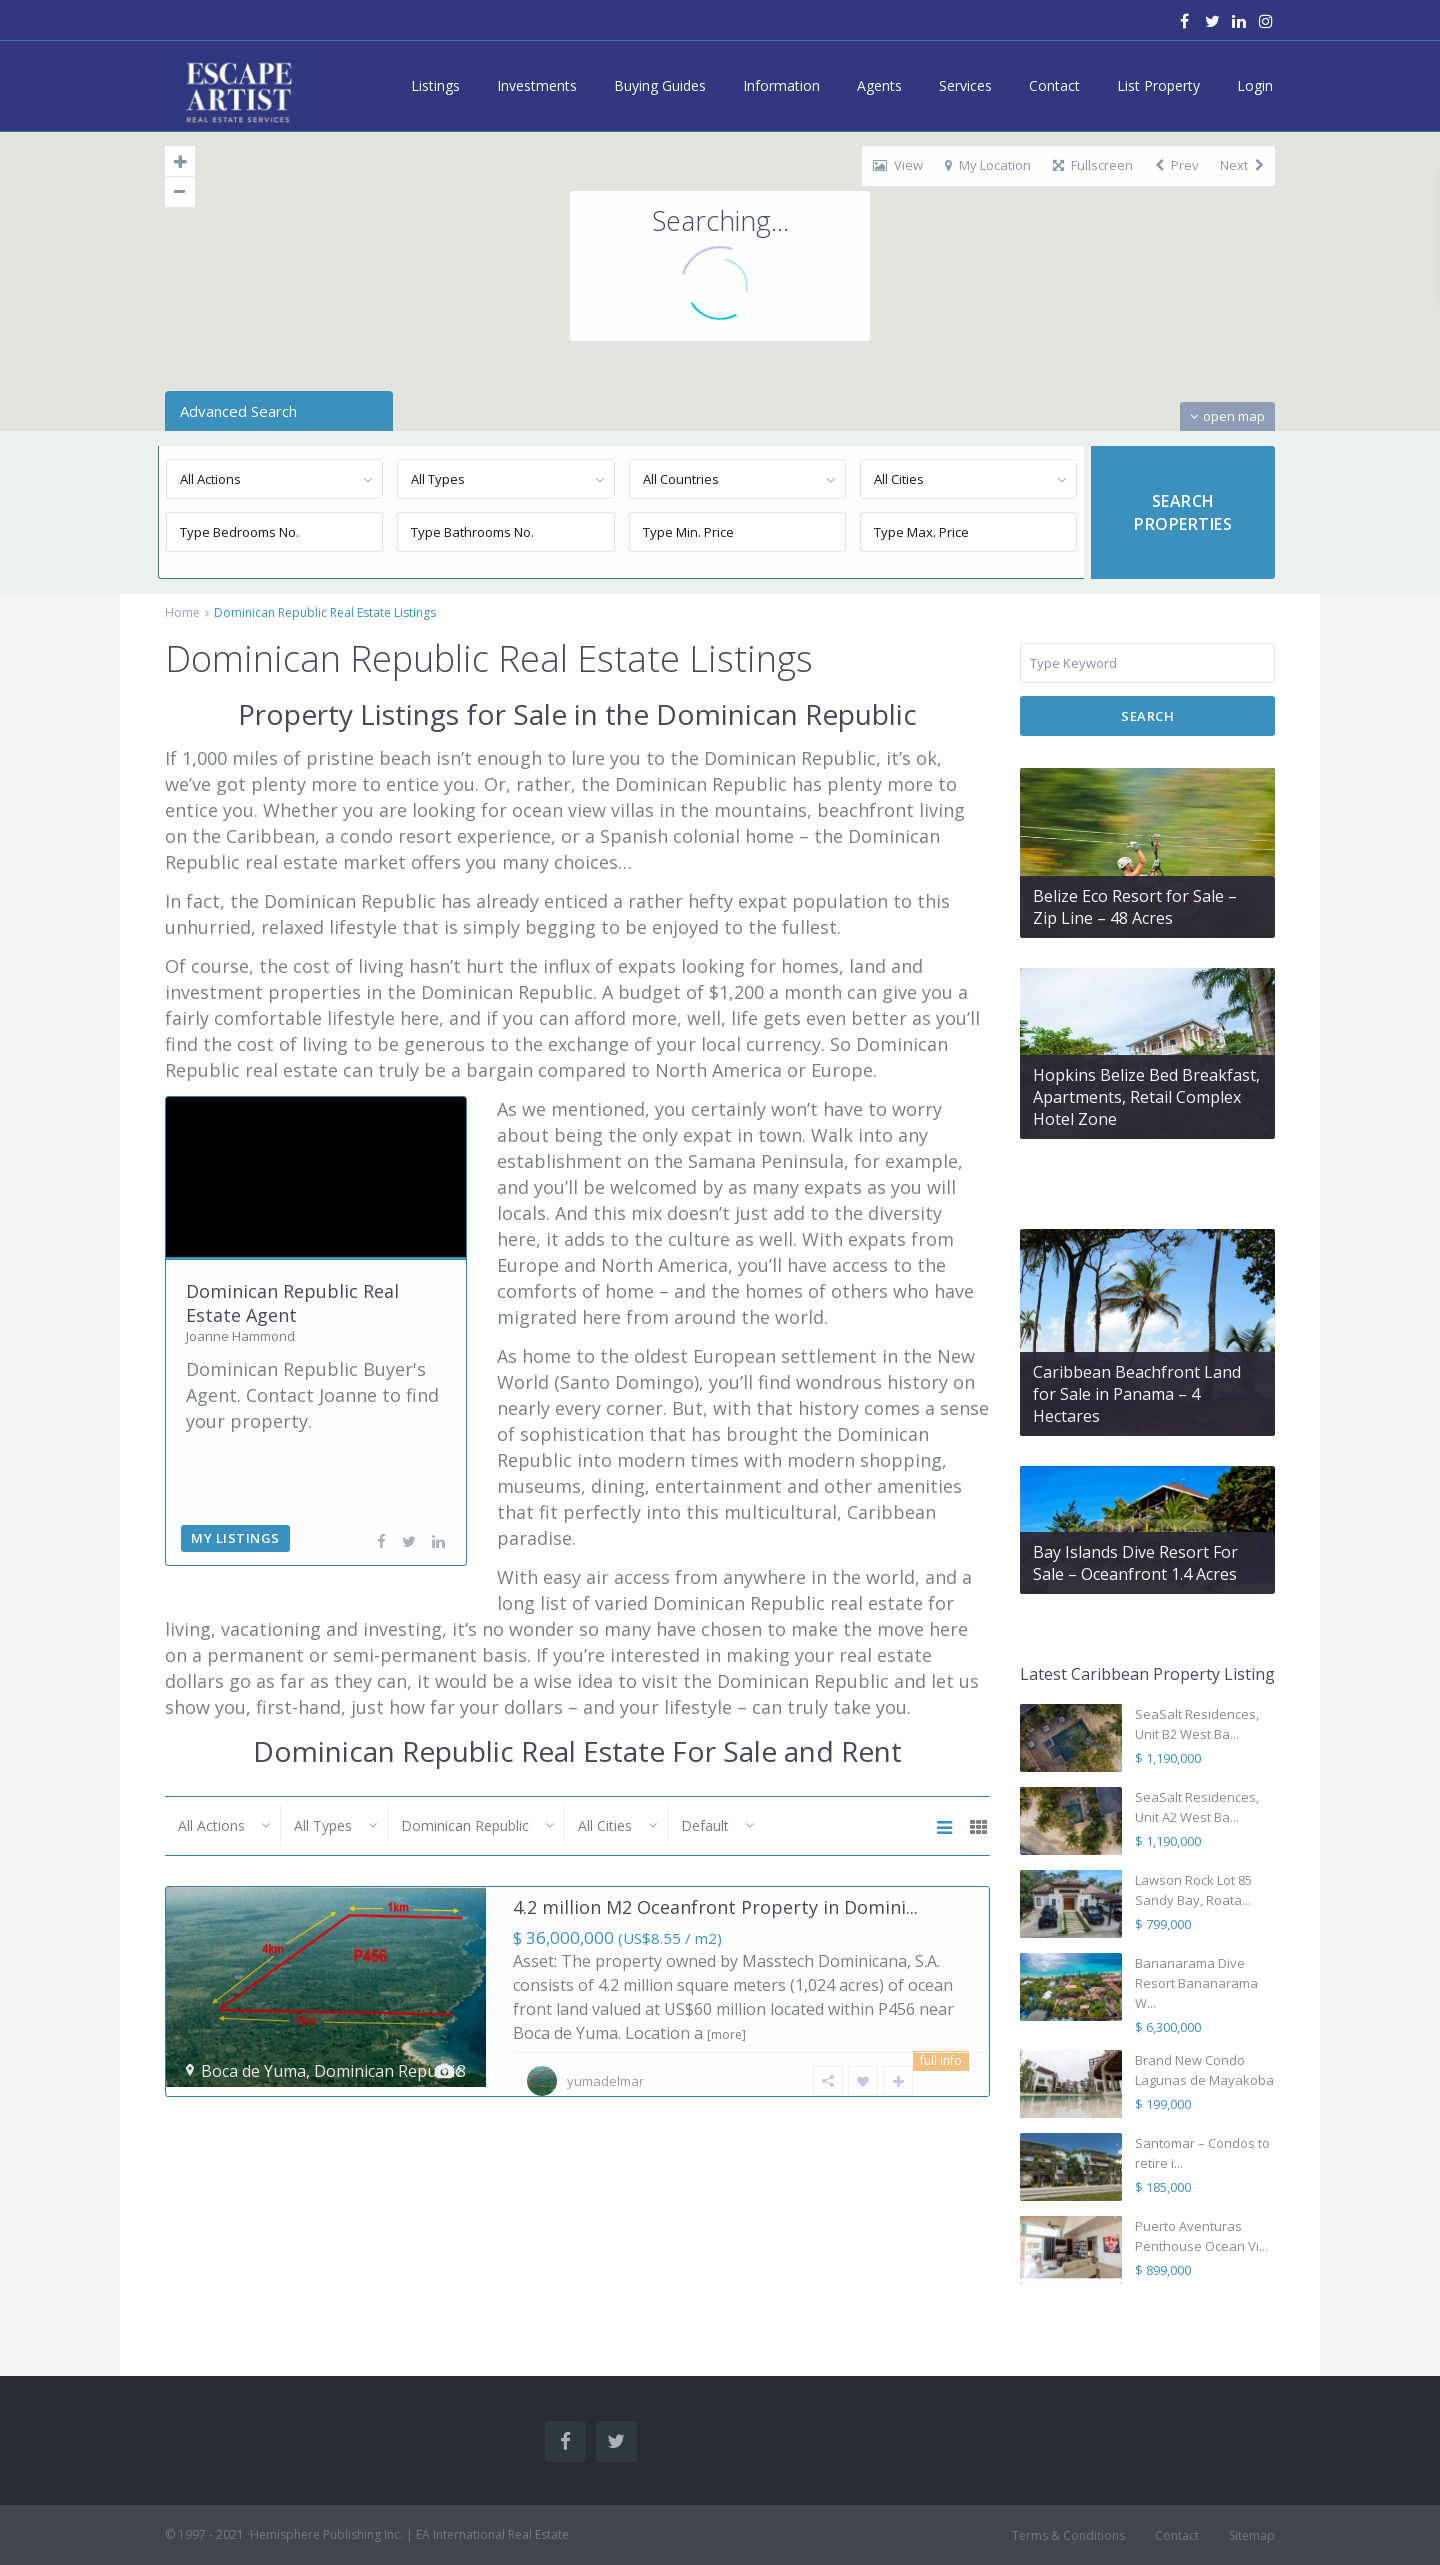 This screenshot has width=1440, height=2565. I want to click on Listings, so click(435, 85).